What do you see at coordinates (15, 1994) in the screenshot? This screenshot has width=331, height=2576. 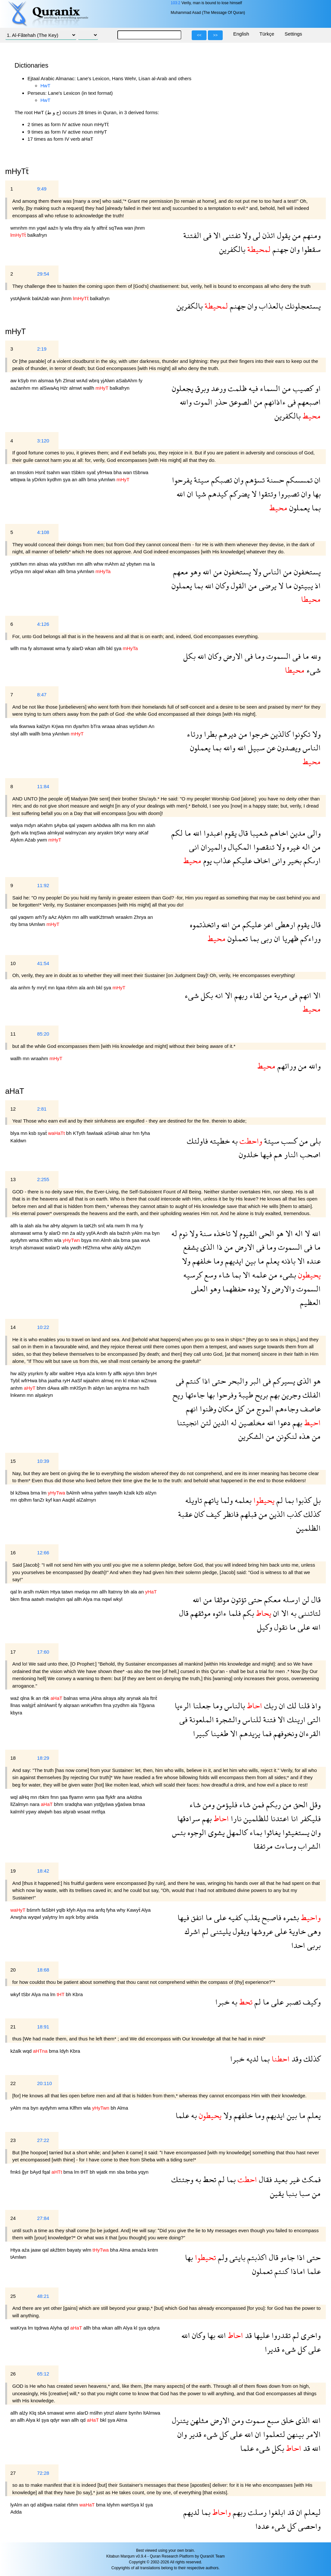 I see `wkyf` at bounding box center [15, 1994].